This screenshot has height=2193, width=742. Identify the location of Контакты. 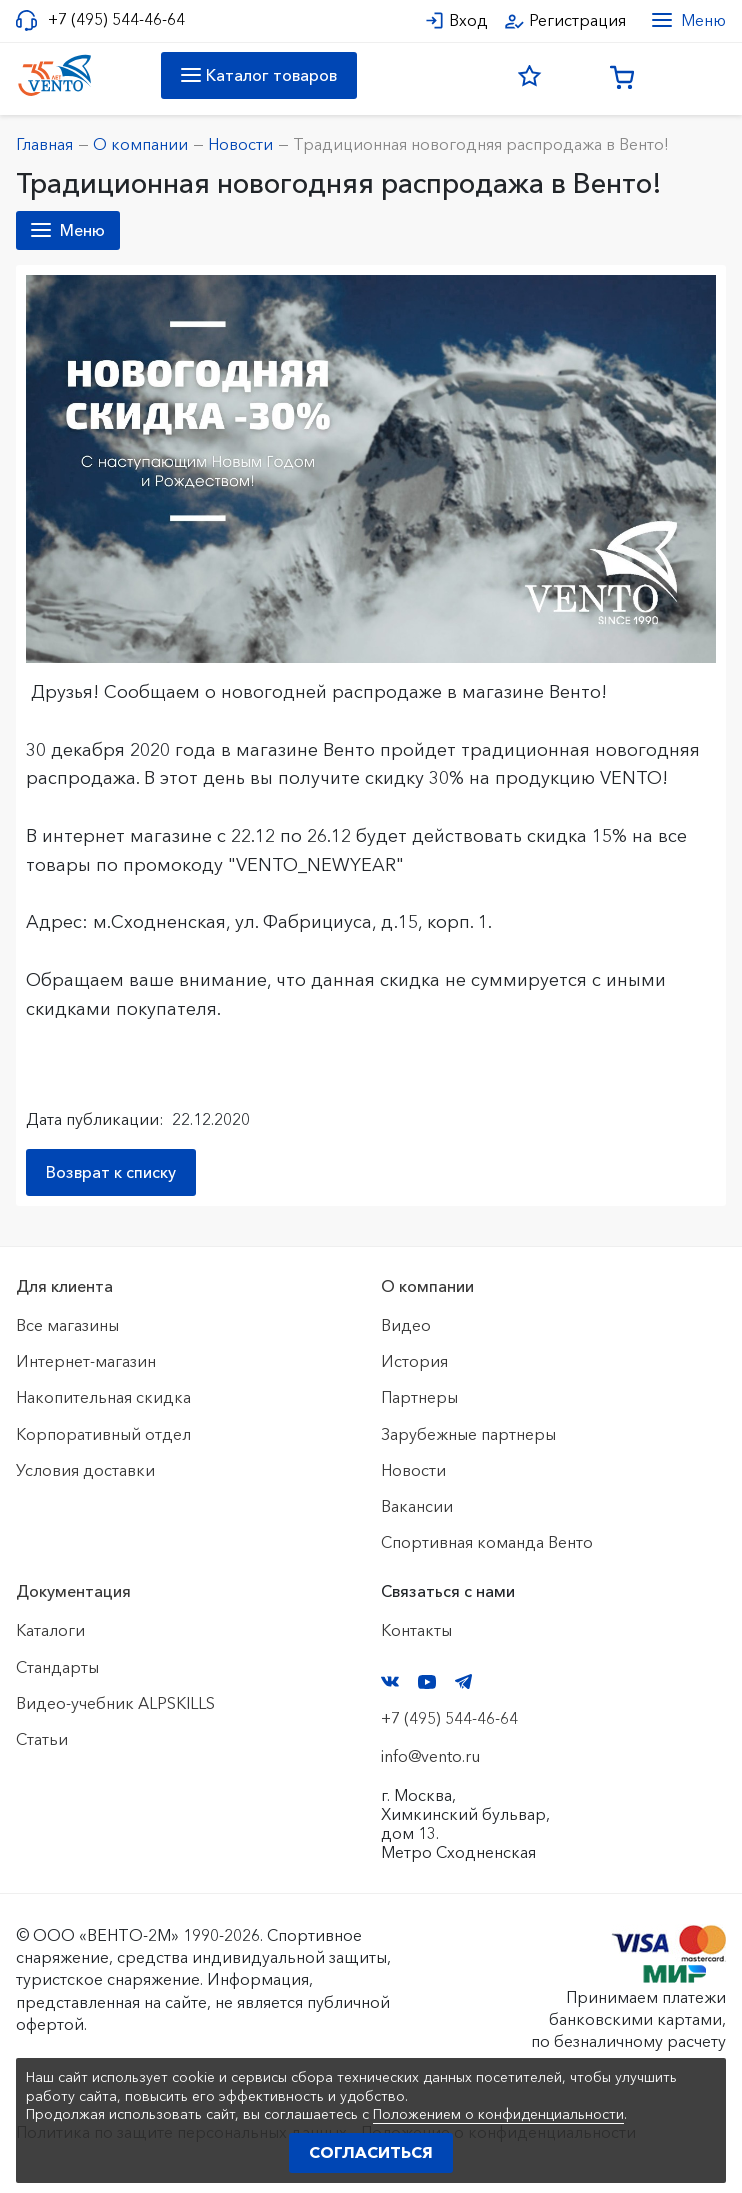
(416, 1630).